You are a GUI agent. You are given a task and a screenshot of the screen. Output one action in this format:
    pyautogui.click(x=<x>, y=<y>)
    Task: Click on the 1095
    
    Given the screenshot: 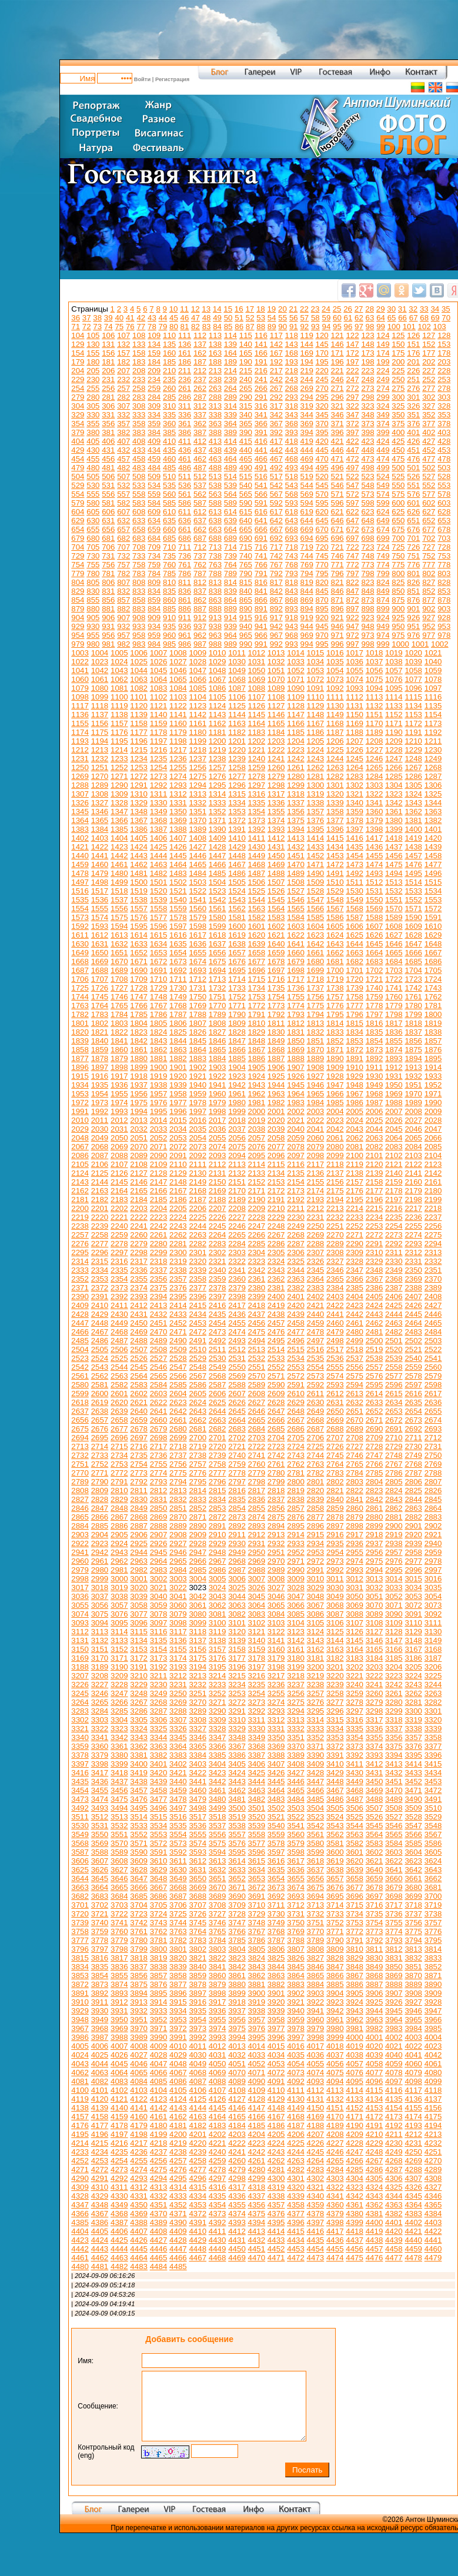 What is the action you would take?
    pyautogui.click(x=394, y=688)
    